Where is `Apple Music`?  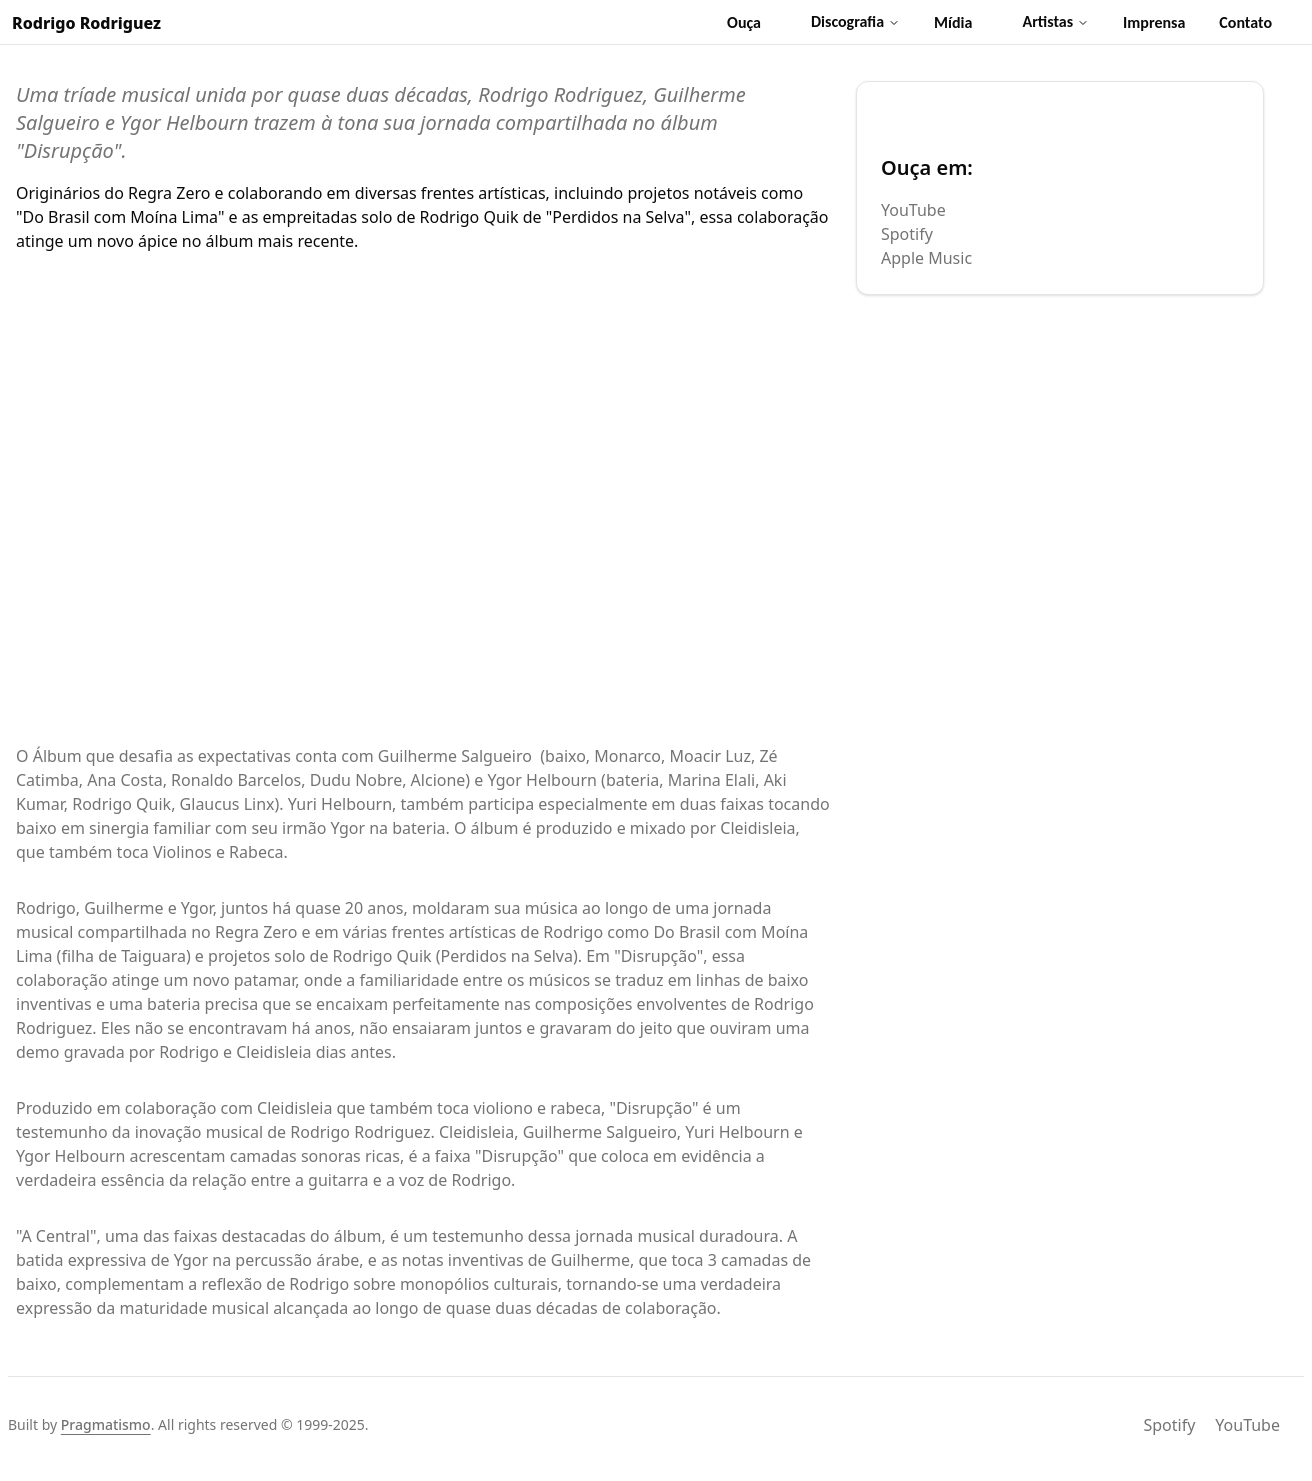 Apple Music is located at coordinates (926, 258).